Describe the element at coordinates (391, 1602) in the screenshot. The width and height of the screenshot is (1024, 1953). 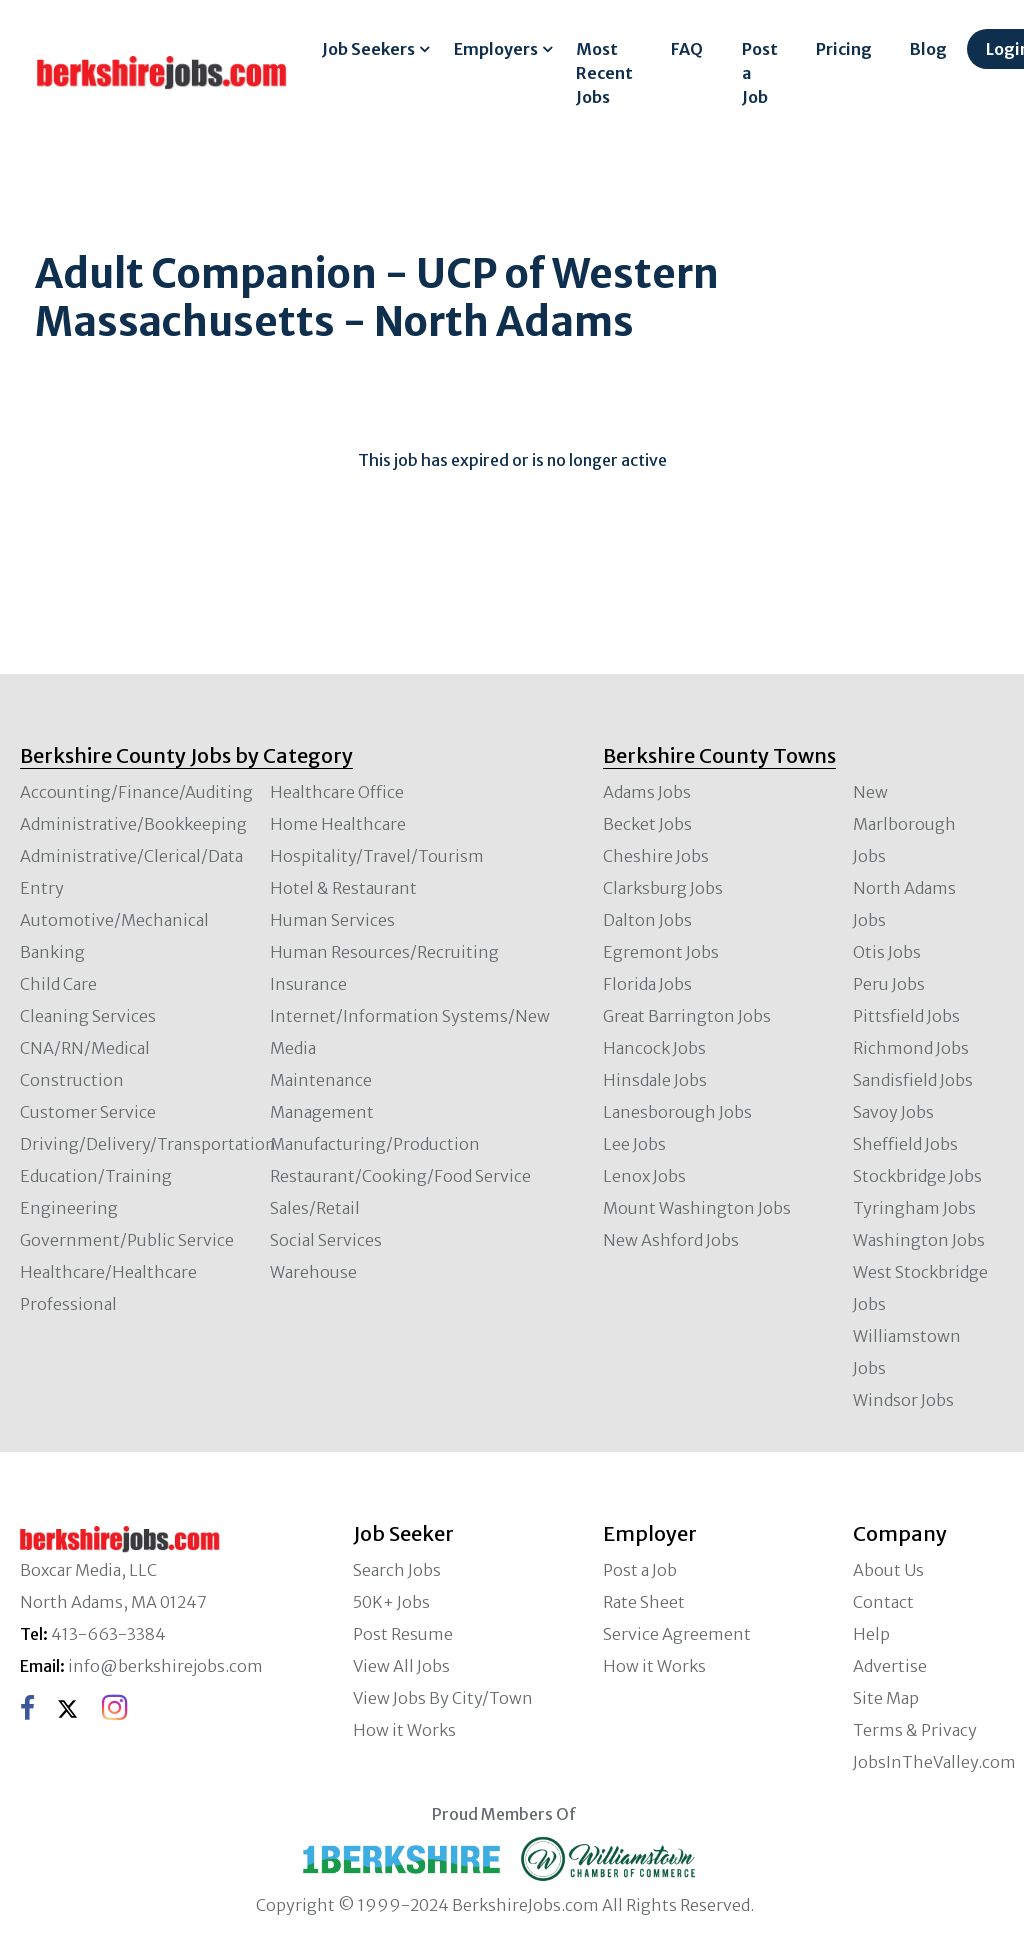
I see `50K+ Jobs` at that location.